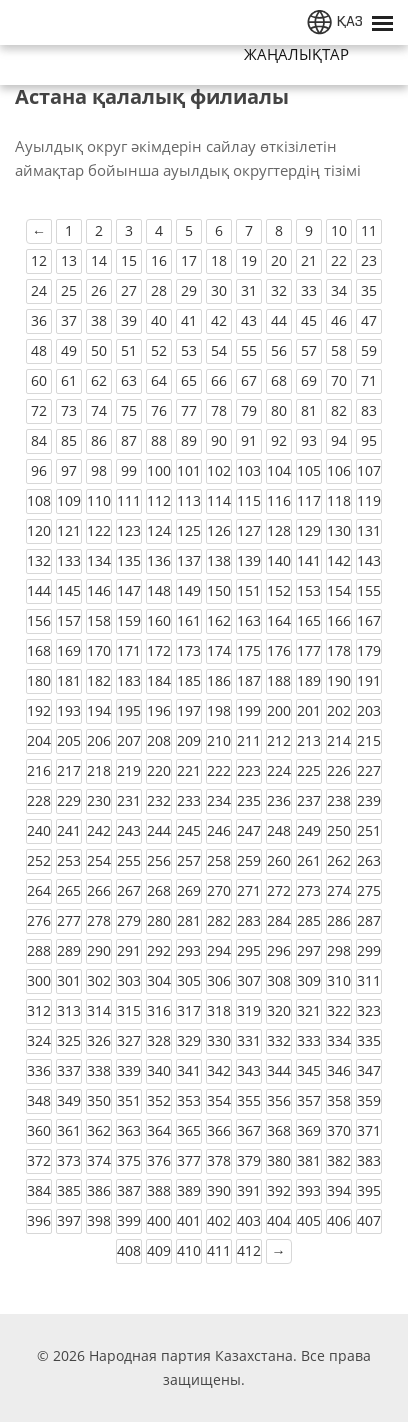 This screenshot has width=408, height=1422. Describe the element at coordinates (249, 500) in the screenshot. I see `115` at that location.